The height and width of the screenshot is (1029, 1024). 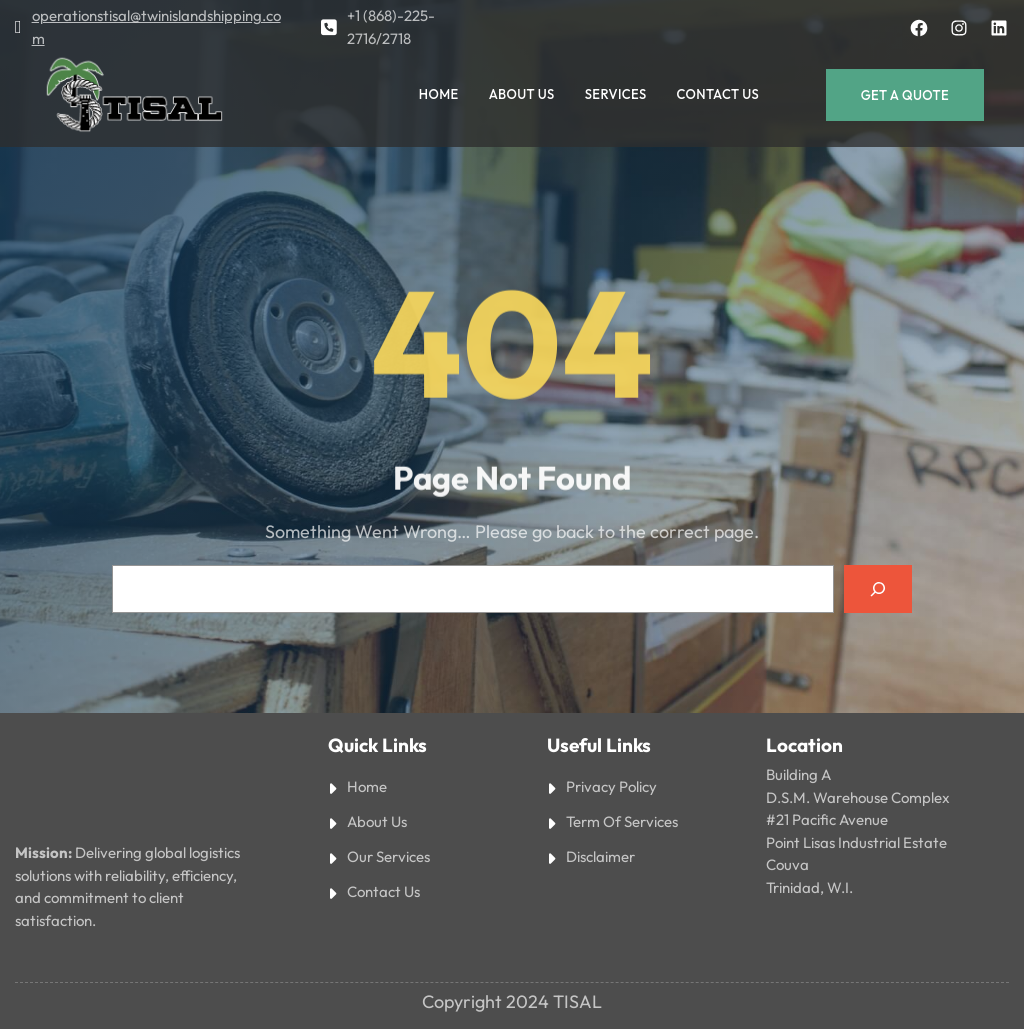 I want to click on Our Services, so click(x=388, y=856).